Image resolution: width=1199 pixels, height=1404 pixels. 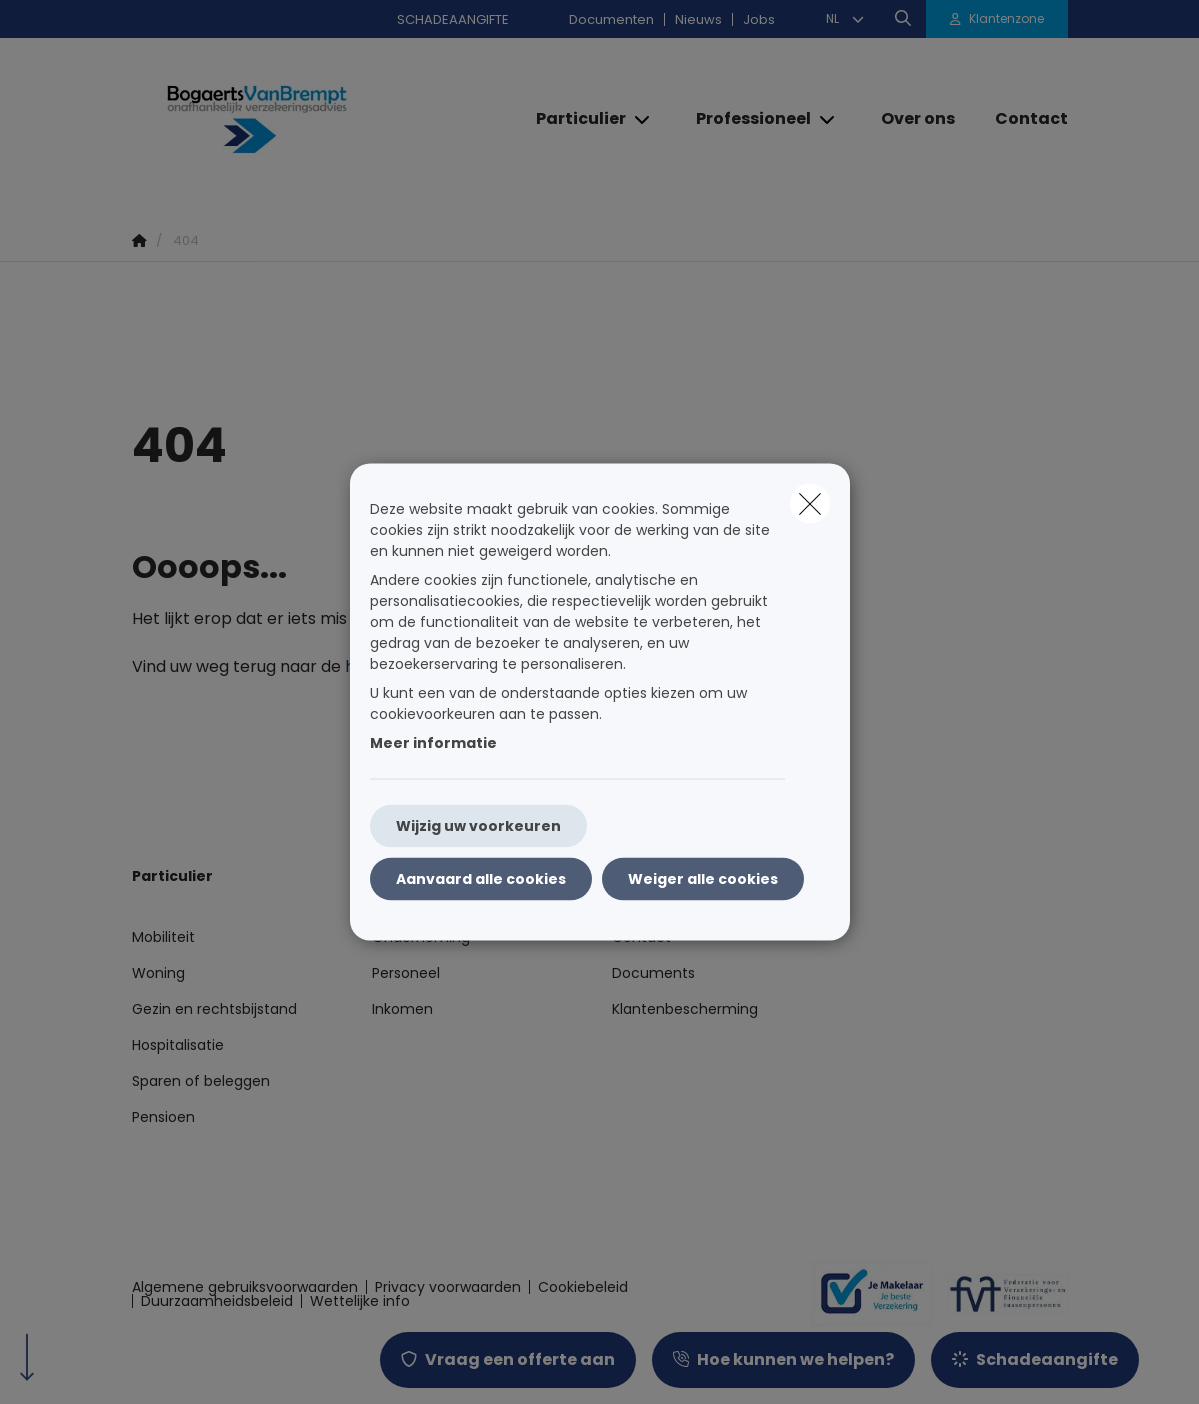 What do you see at coordinates (703, 879) in the screenshot?
I see `Weiger alle cookies` at bounding box center [703, 879].